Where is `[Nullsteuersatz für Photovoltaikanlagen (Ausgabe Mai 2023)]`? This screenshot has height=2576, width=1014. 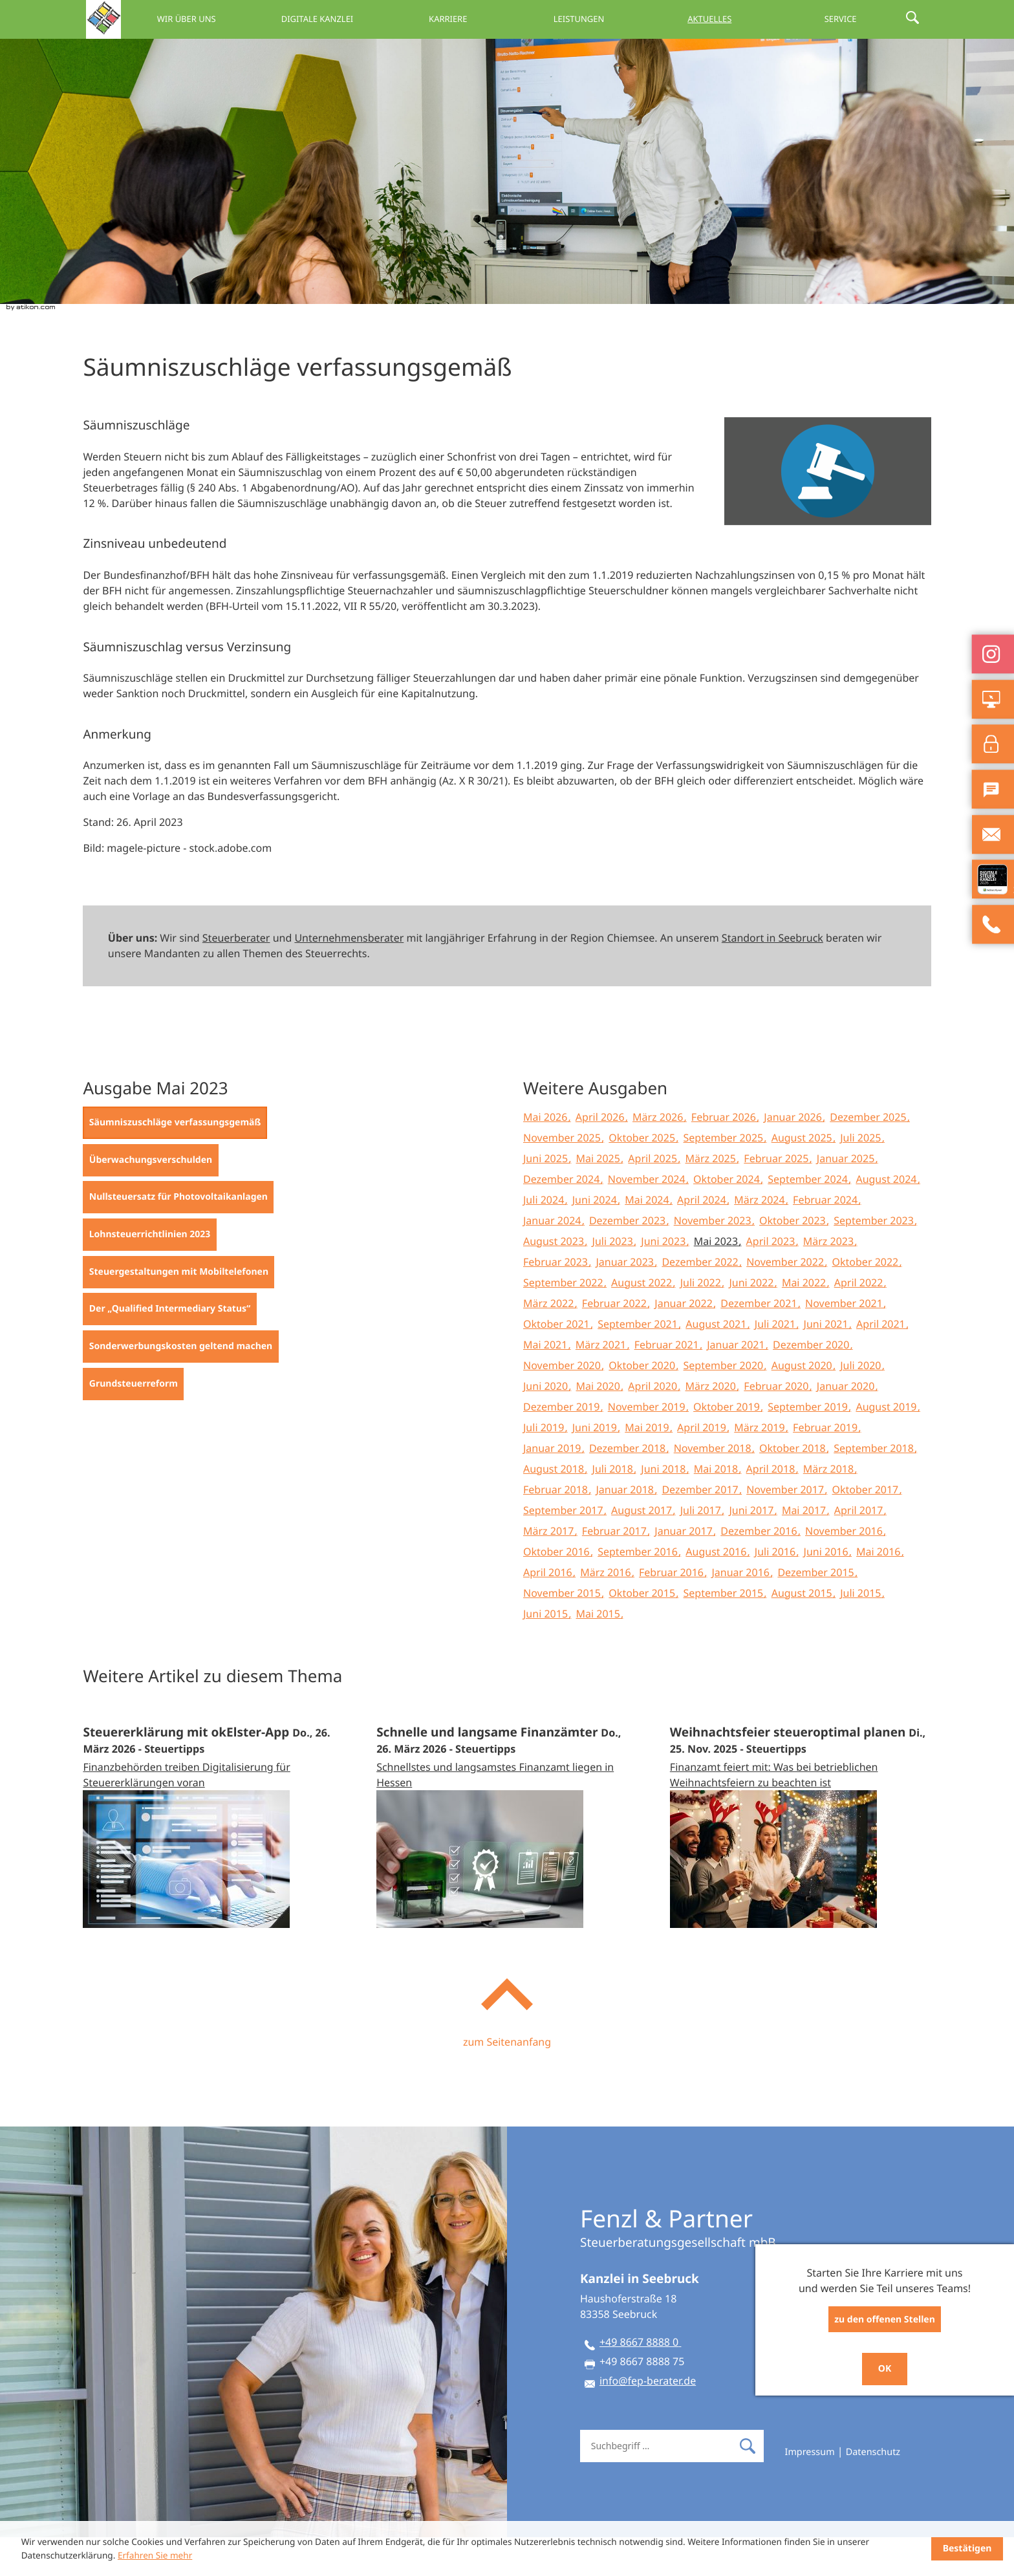 [Nullsteuersatz für Photovoltaikanlagen (Ausgabe Mai 2023)] is located at coordinates (178, 1236).